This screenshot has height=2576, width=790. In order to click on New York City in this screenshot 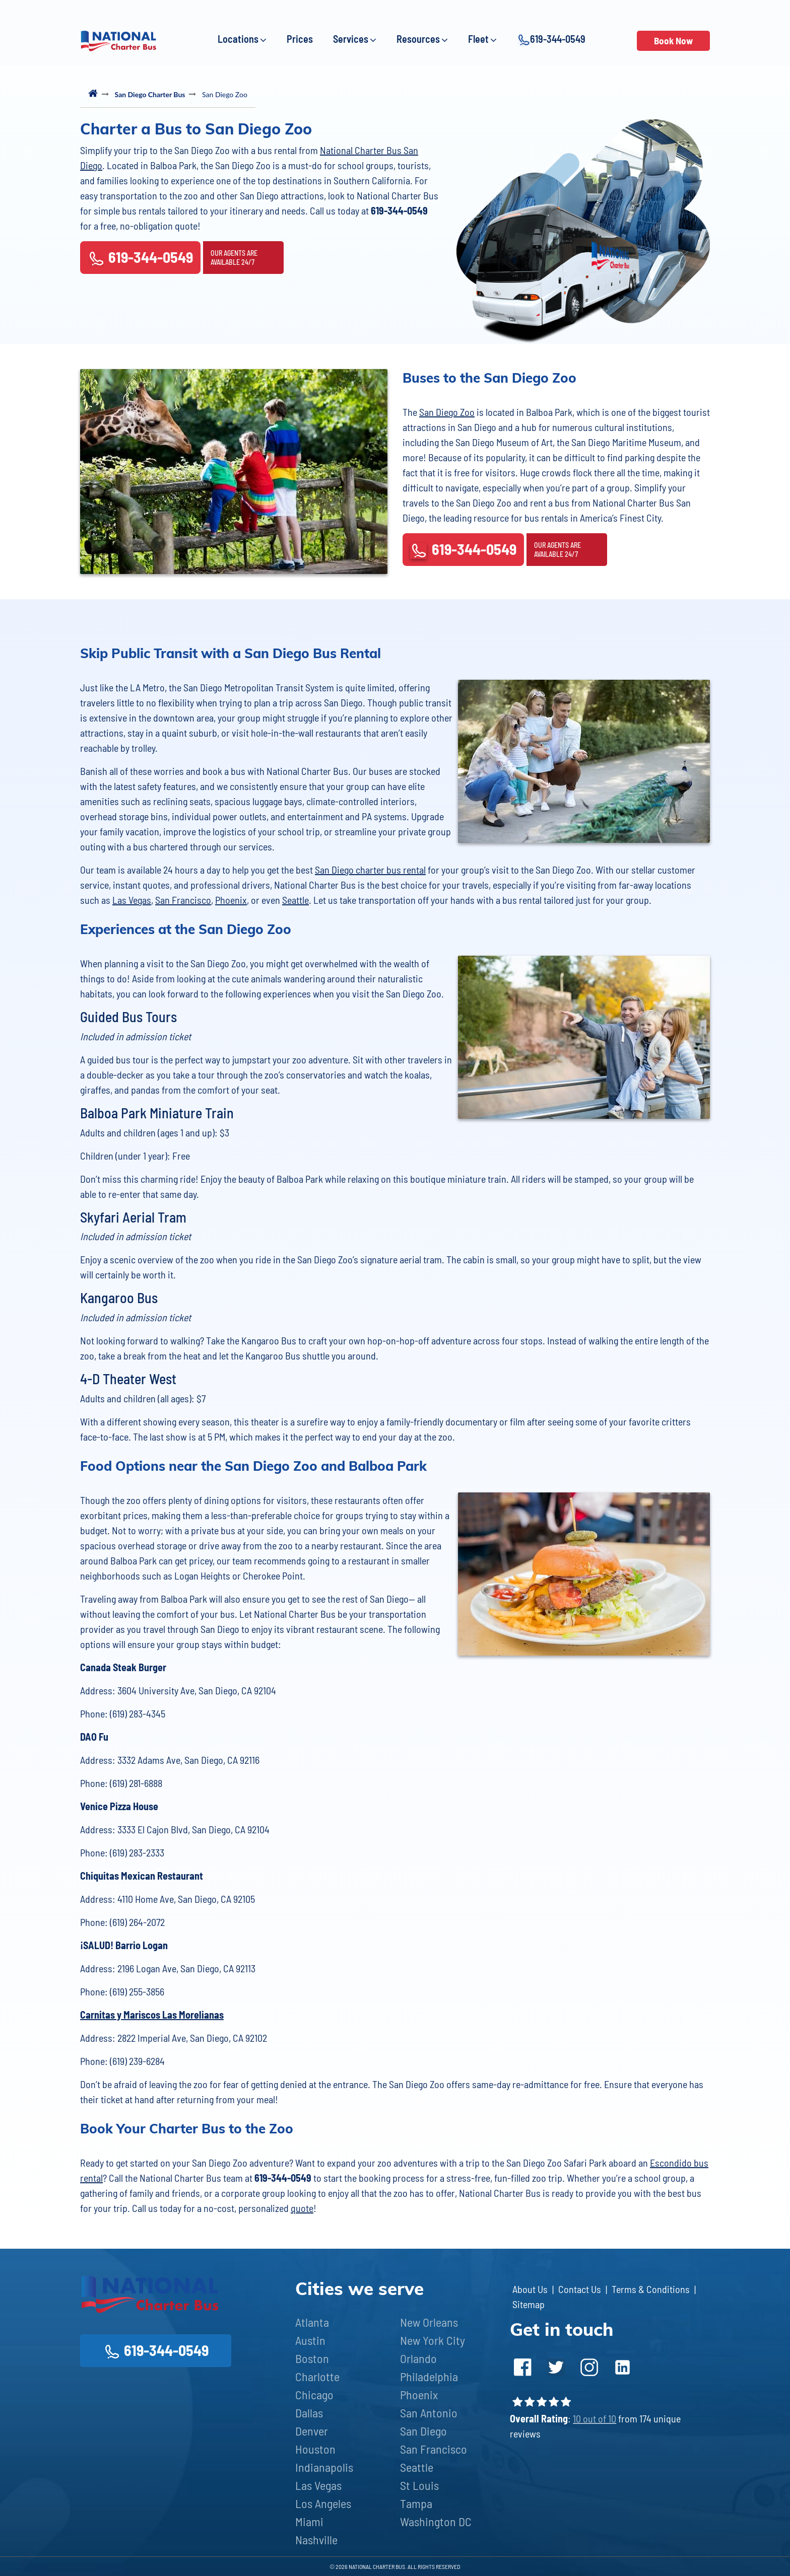, I will do `click(432, 2340)`.